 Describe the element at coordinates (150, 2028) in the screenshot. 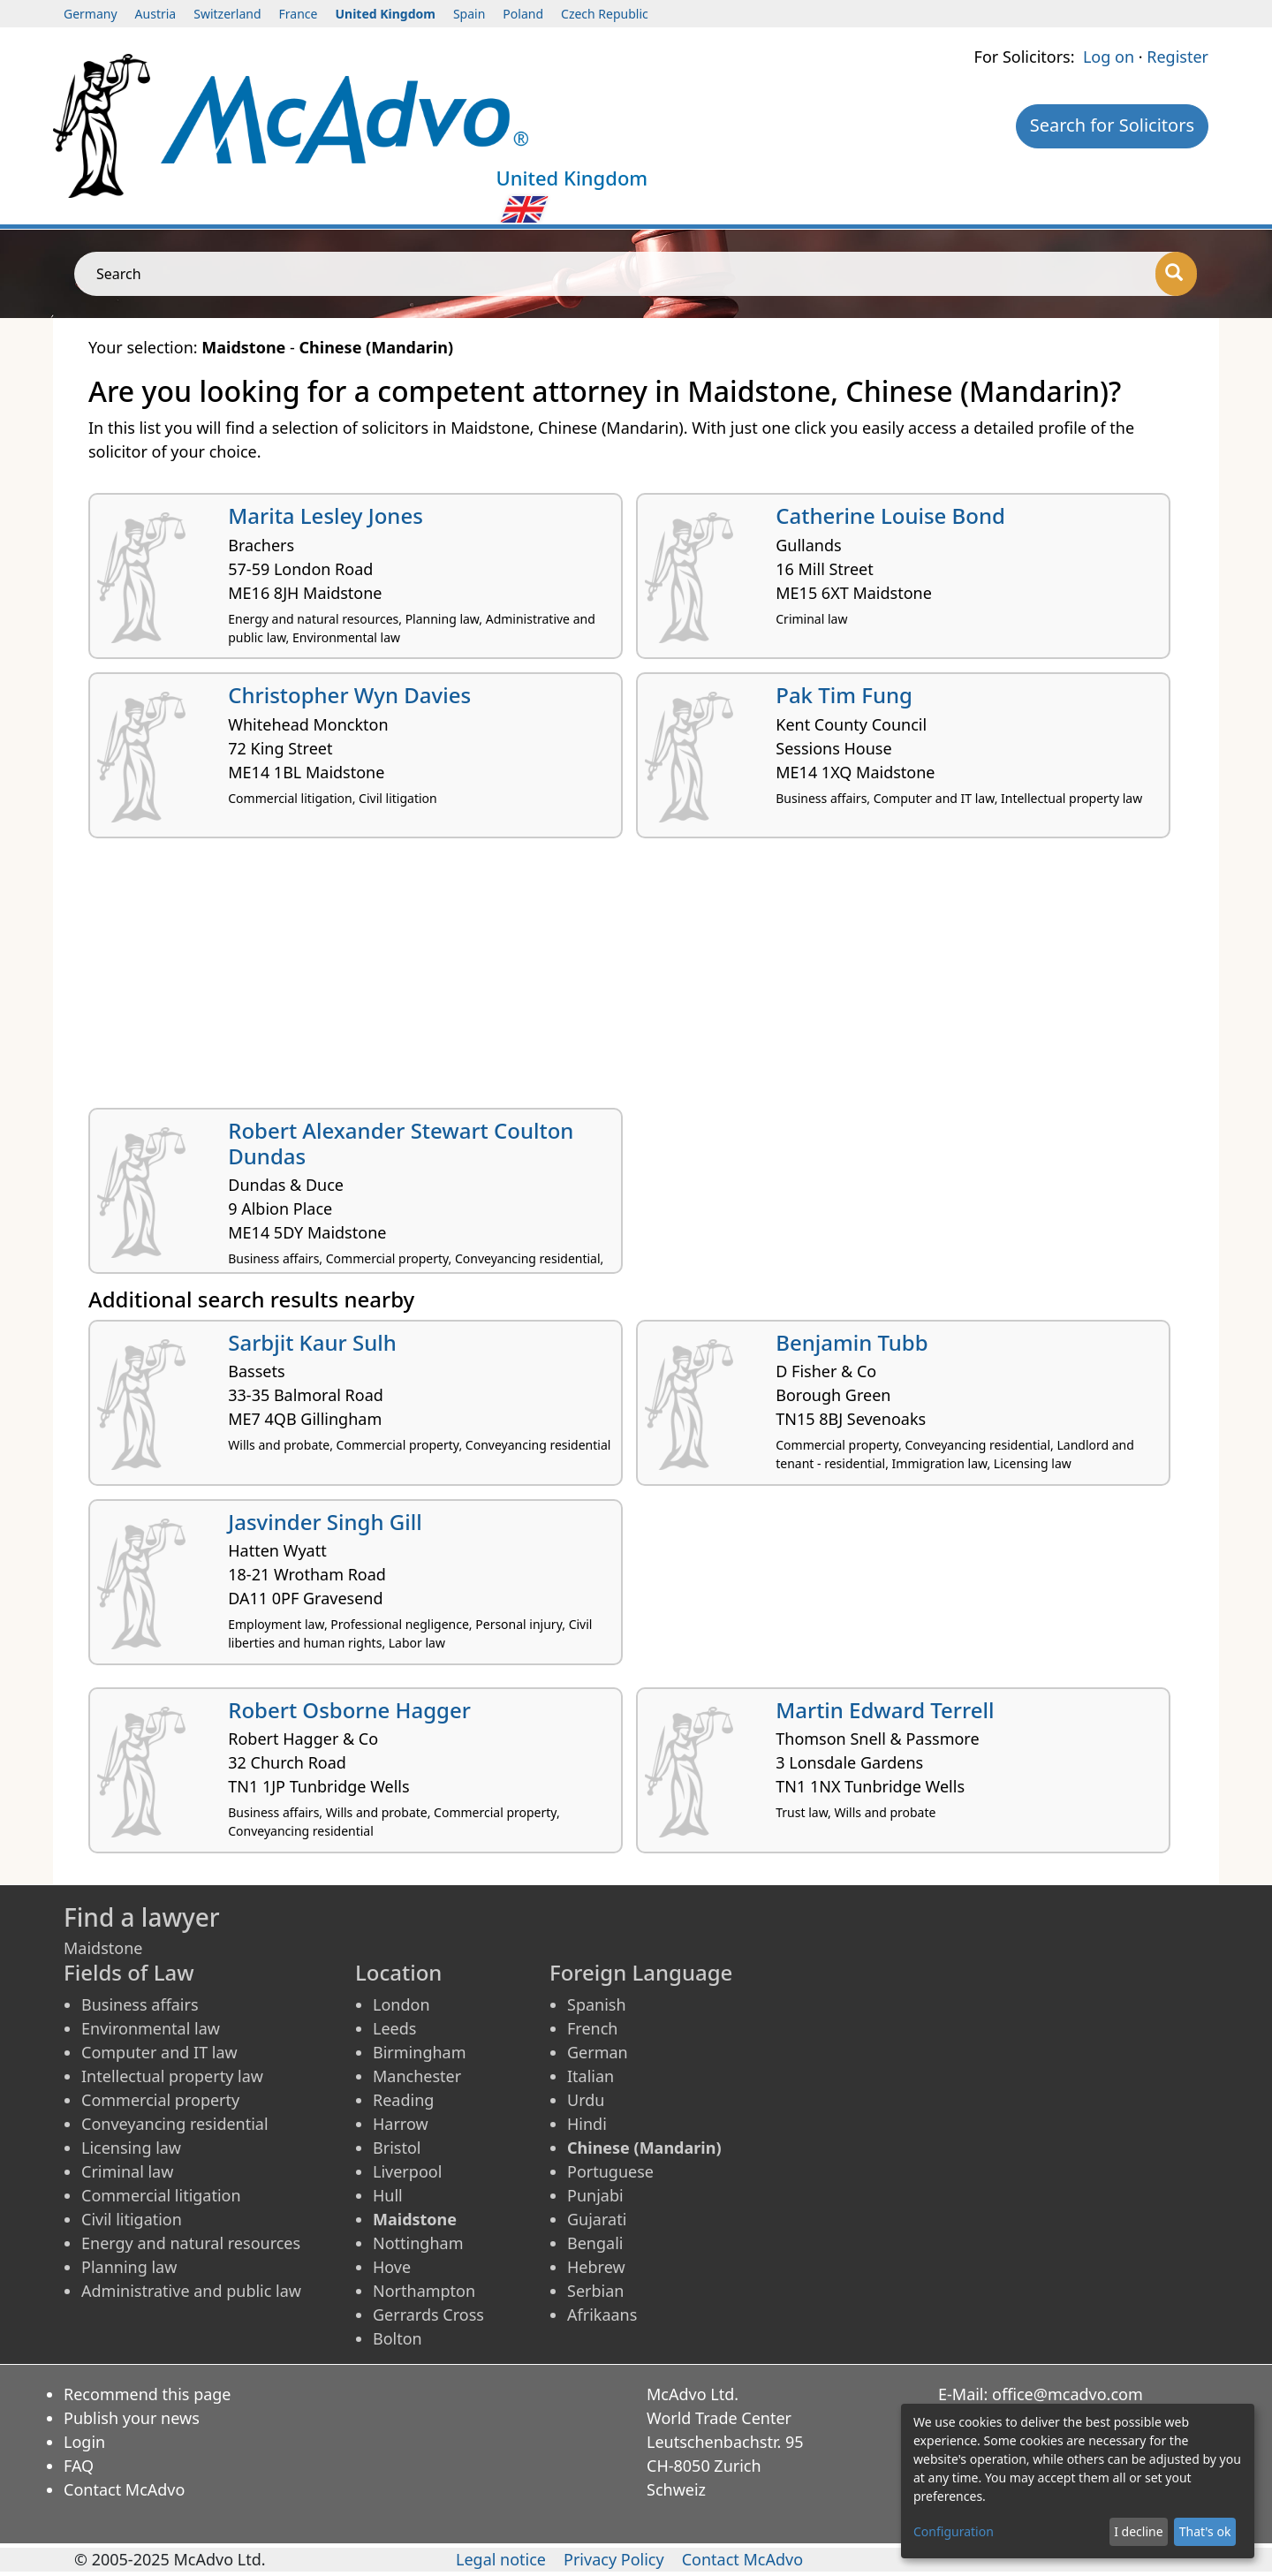

I see `Environmental law` at that location.